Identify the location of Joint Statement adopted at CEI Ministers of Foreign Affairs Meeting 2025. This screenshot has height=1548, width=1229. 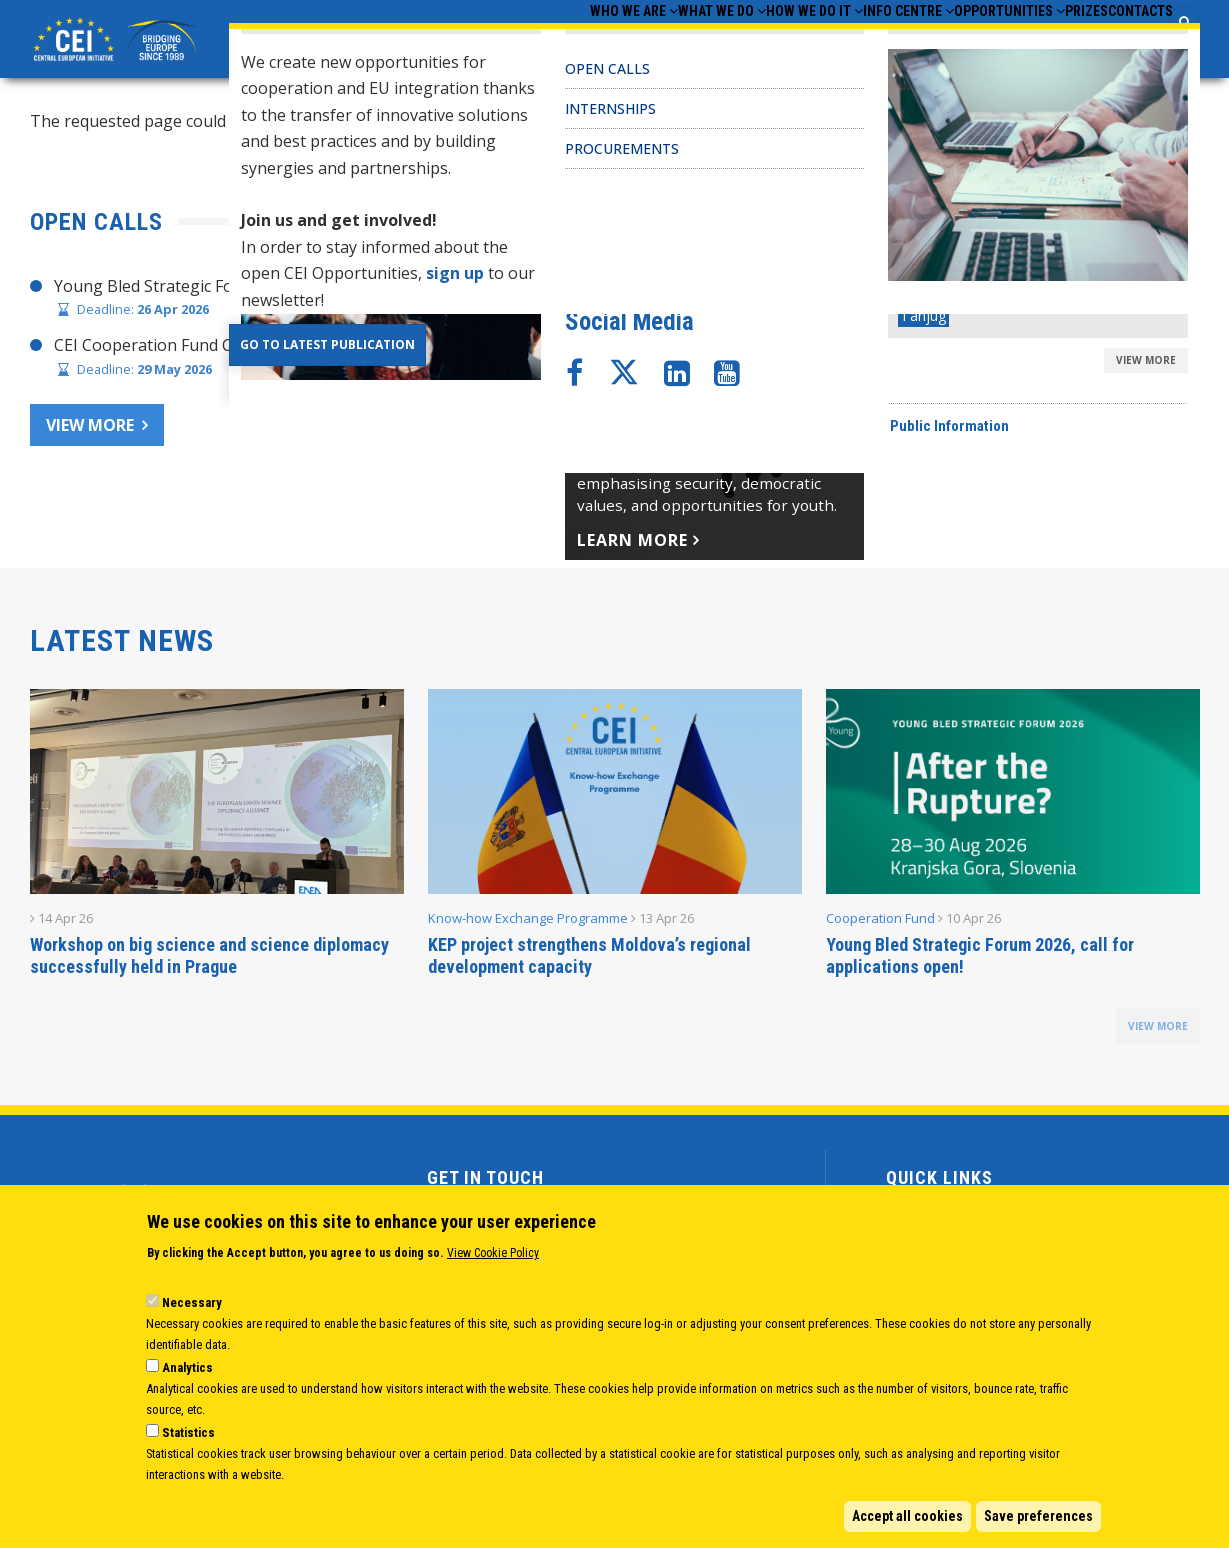
(924, 330).